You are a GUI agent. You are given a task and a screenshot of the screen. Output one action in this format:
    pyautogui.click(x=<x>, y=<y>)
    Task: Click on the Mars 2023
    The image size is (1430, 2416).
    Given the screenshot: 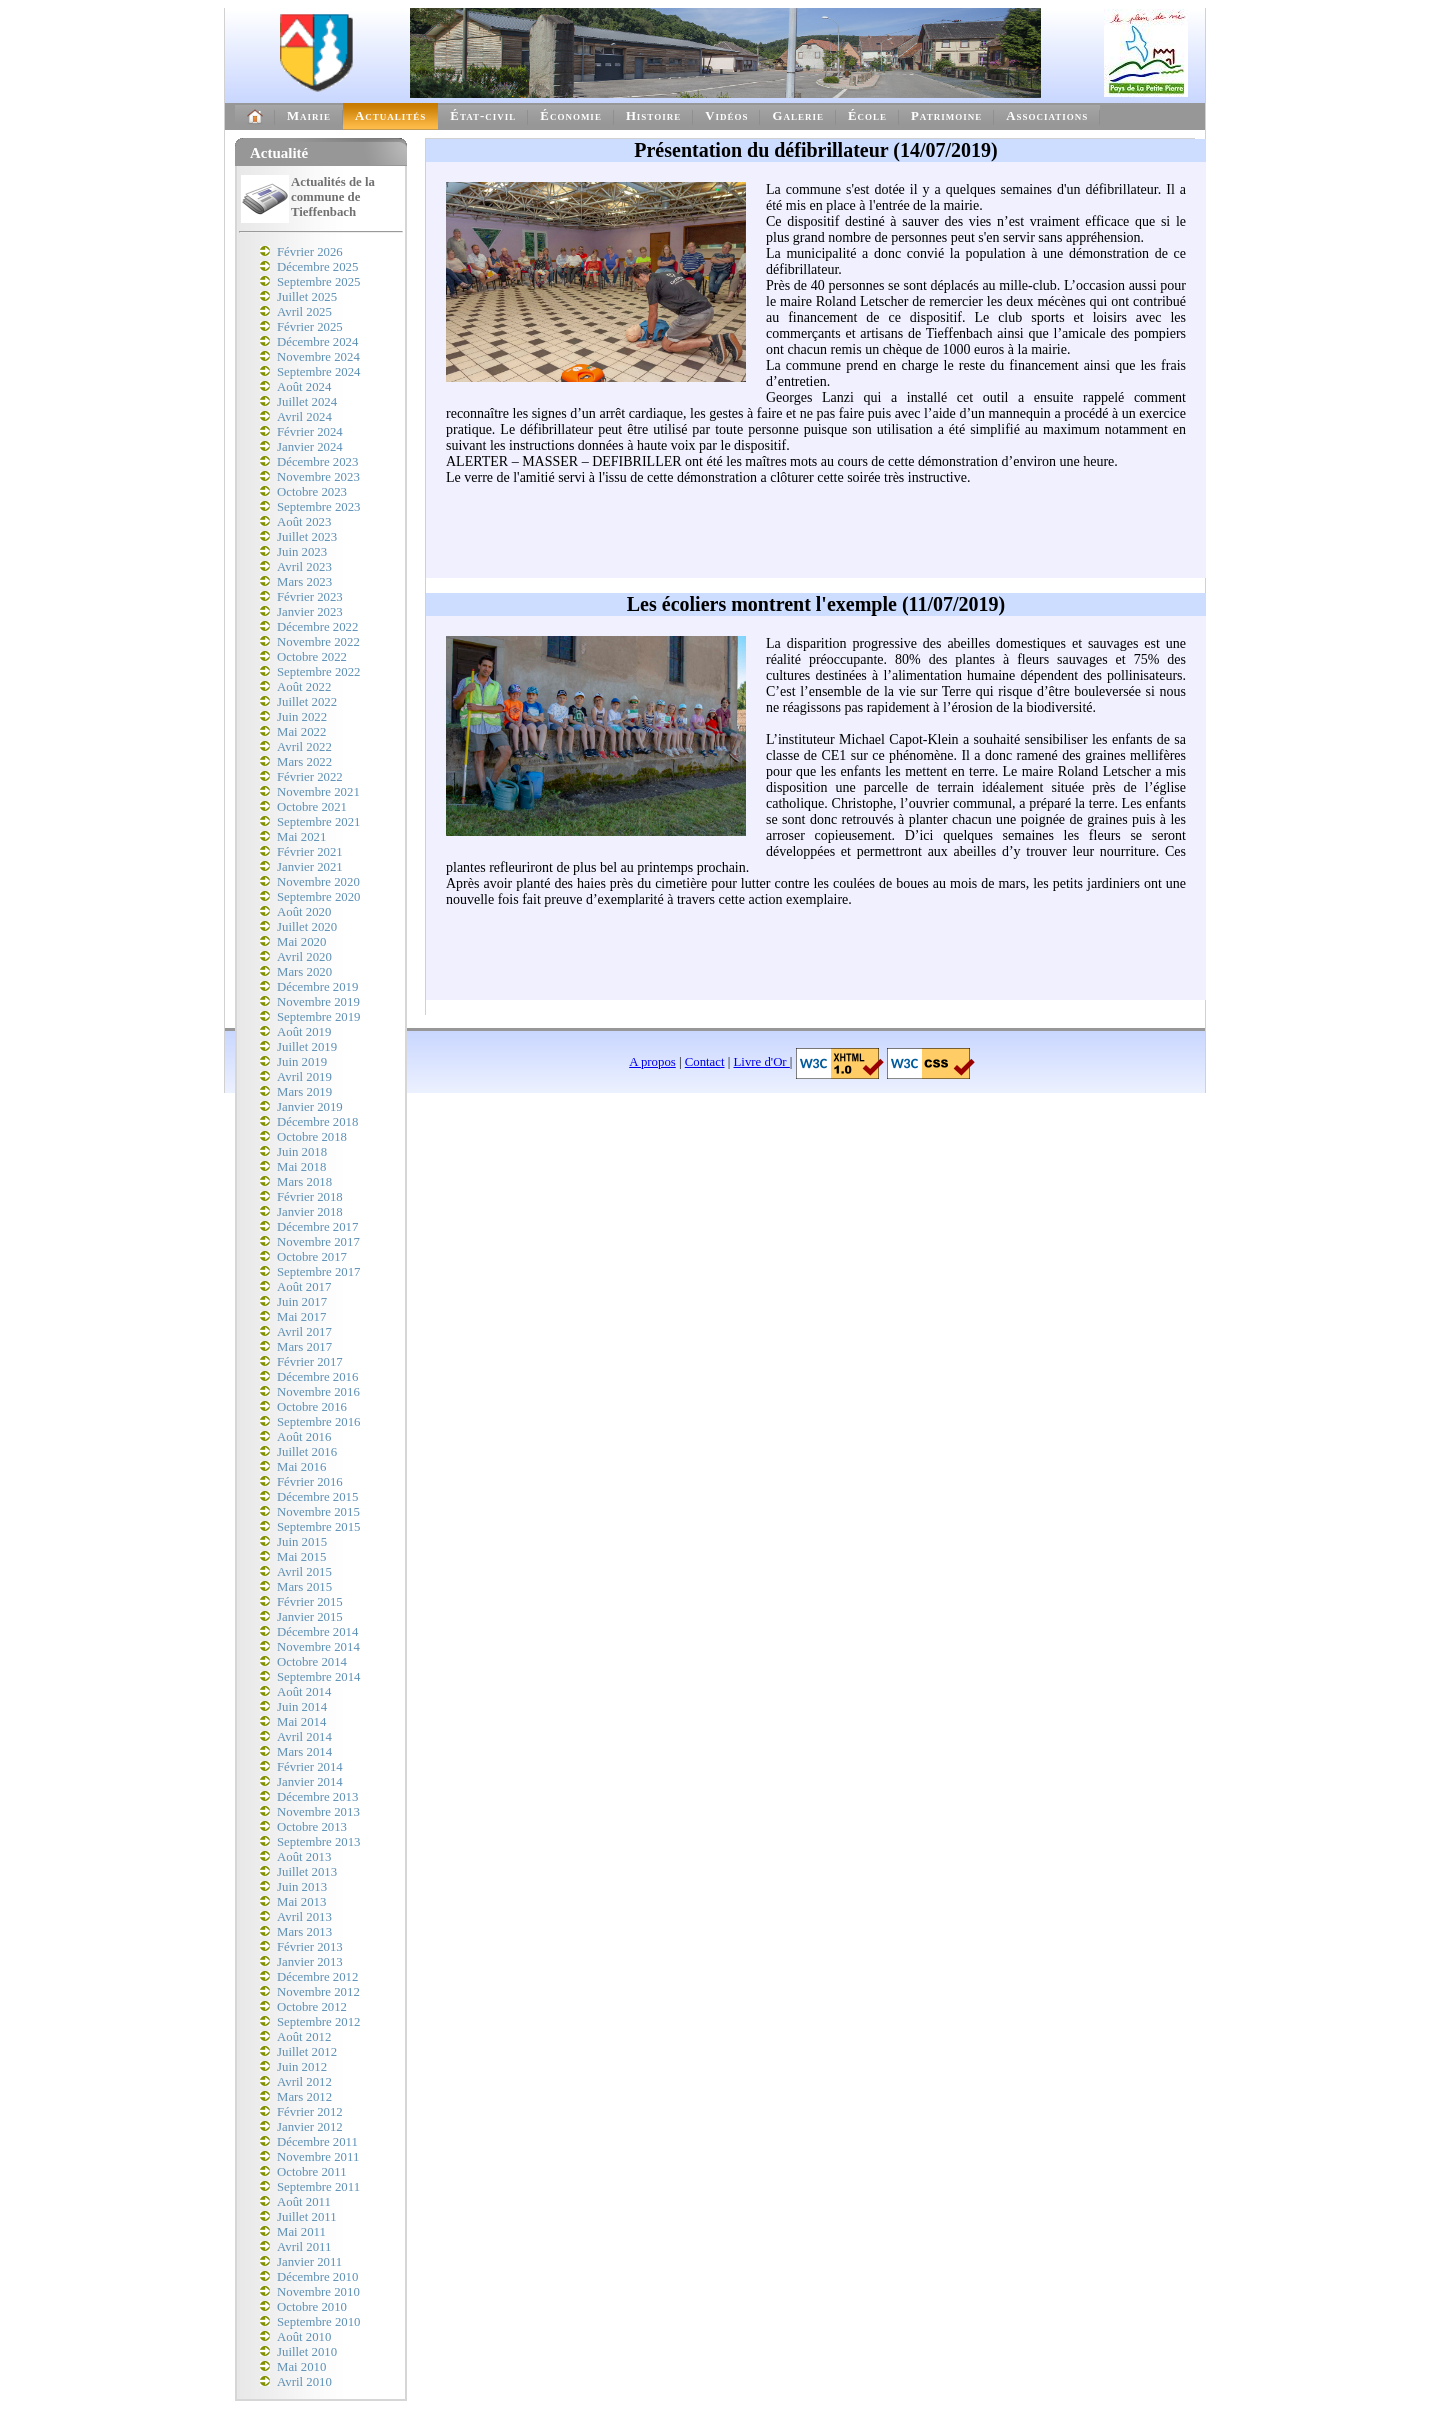 What is the action you would take?
    pyautogui.click(x=304, y=582)
    